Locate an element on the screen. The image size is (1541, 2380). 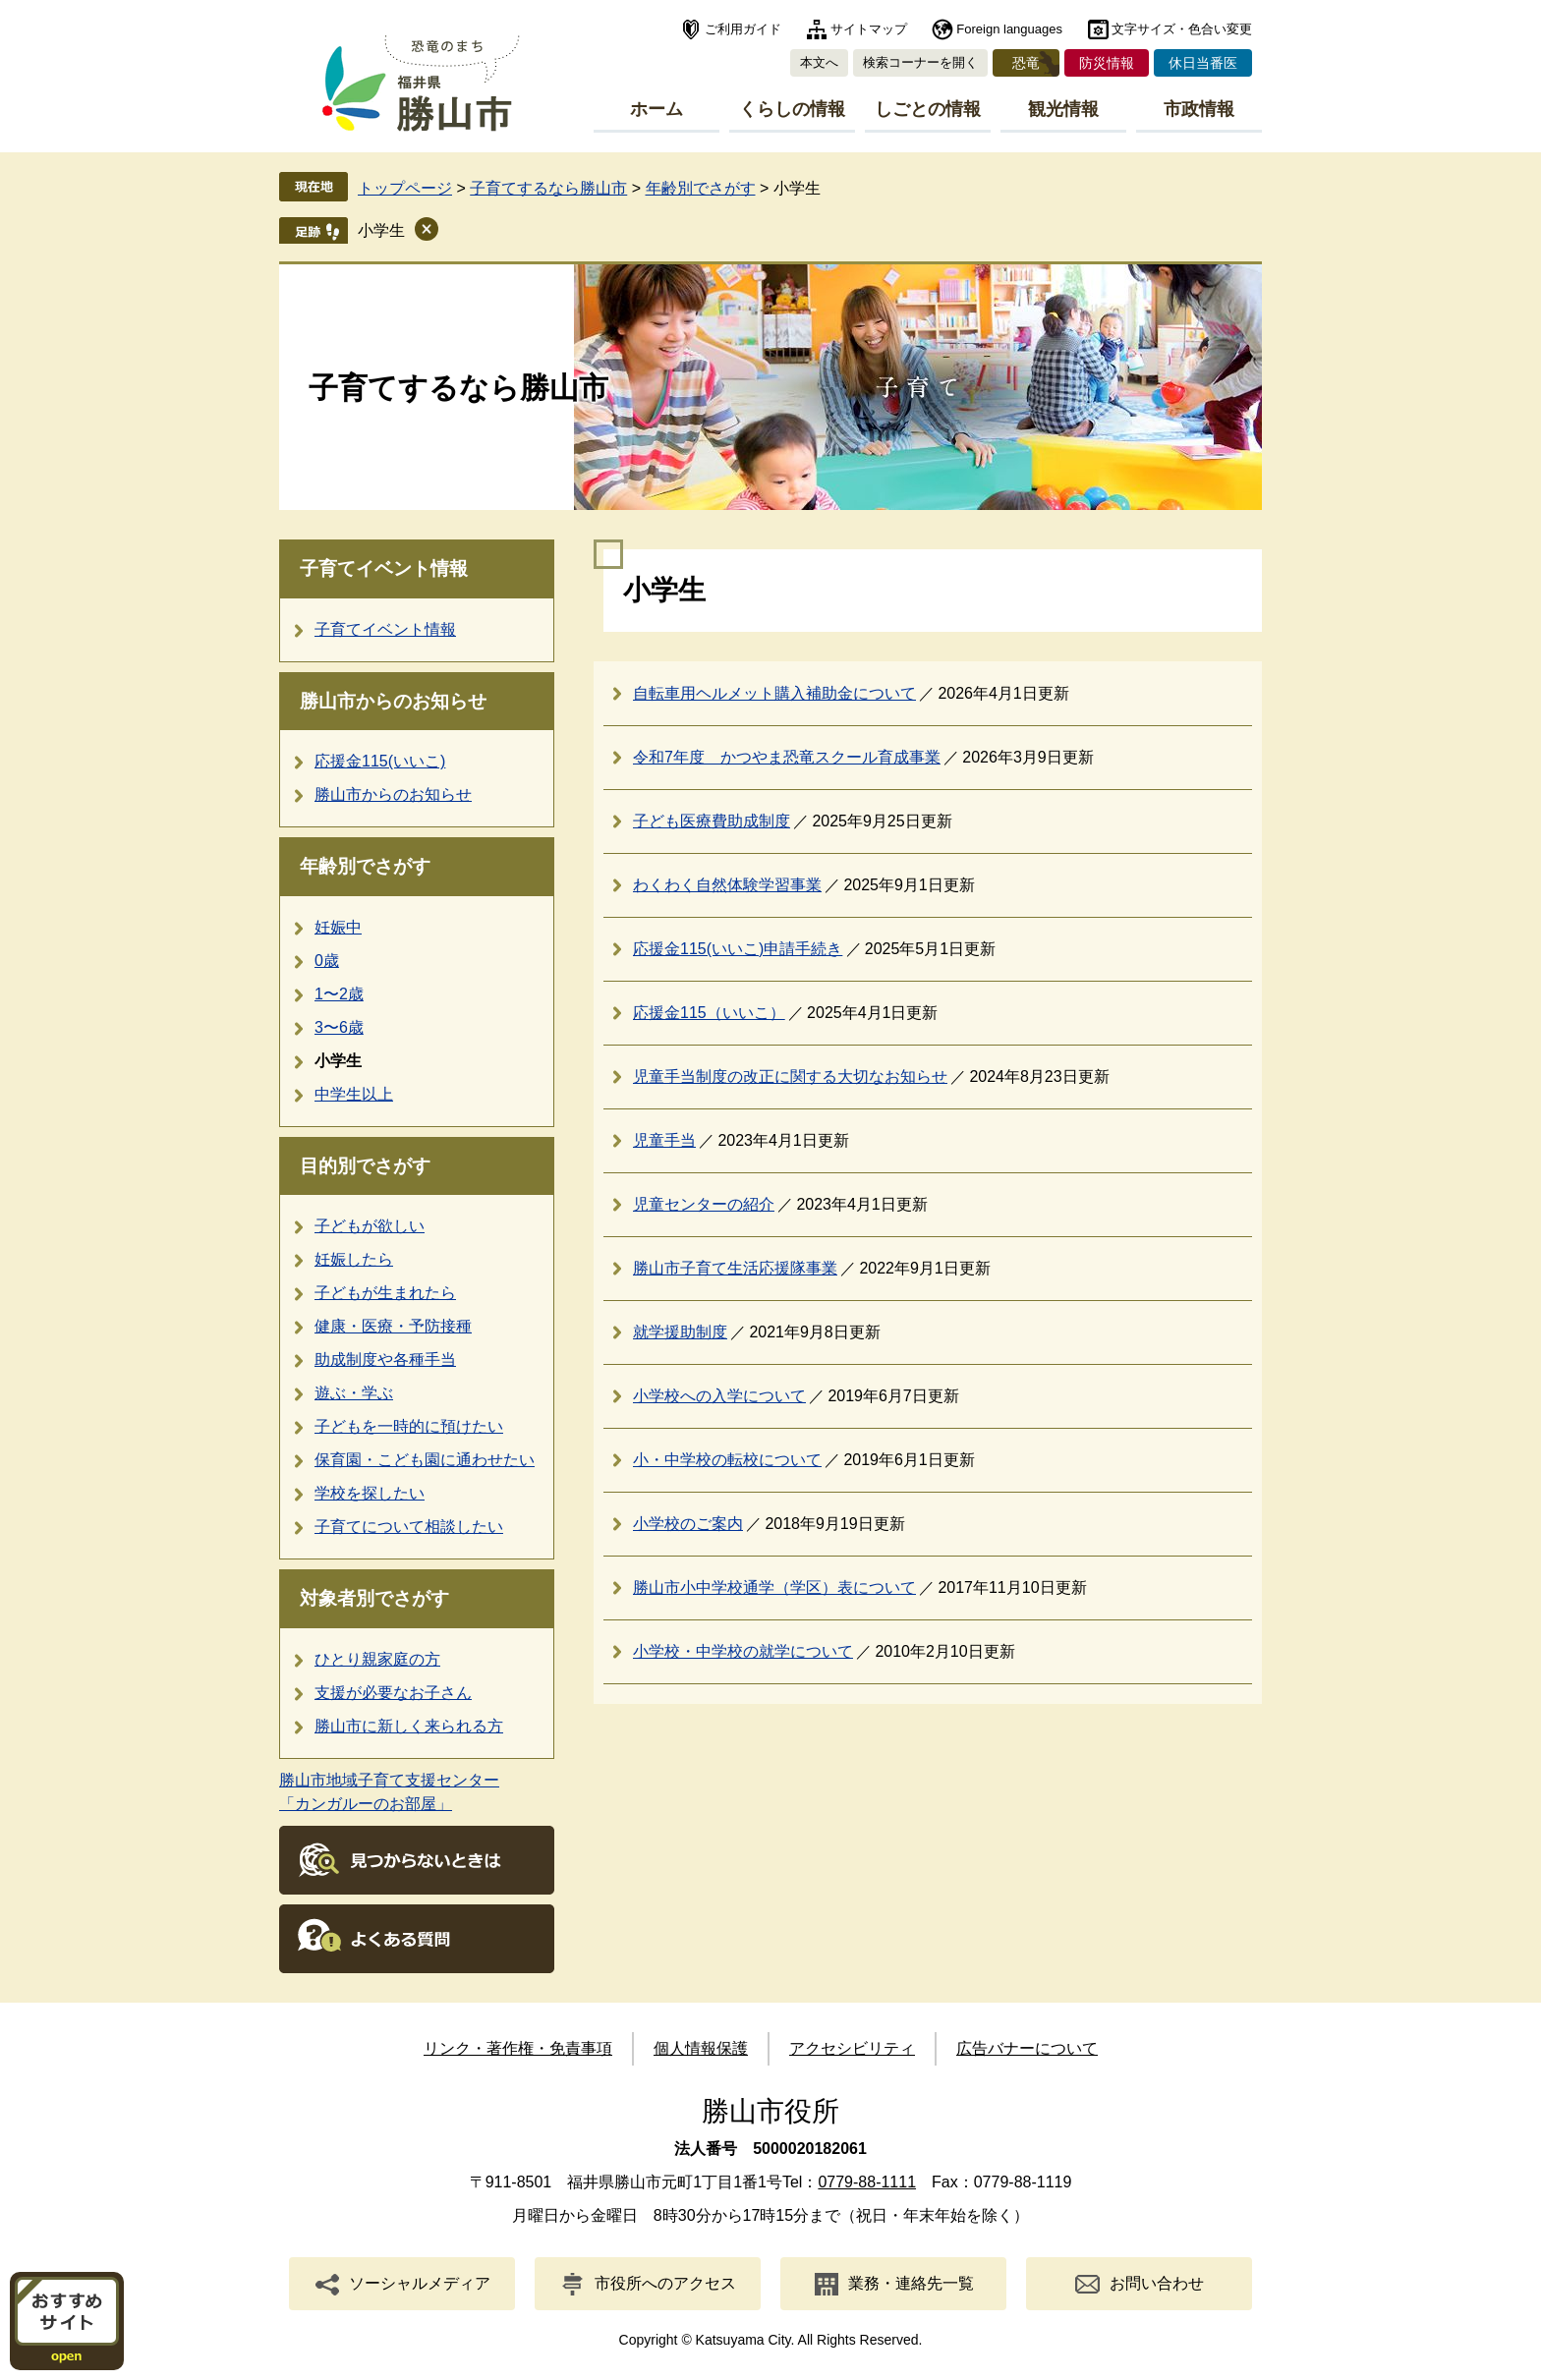
勝山市からのお知らせ is located at coordinates (393, 701).